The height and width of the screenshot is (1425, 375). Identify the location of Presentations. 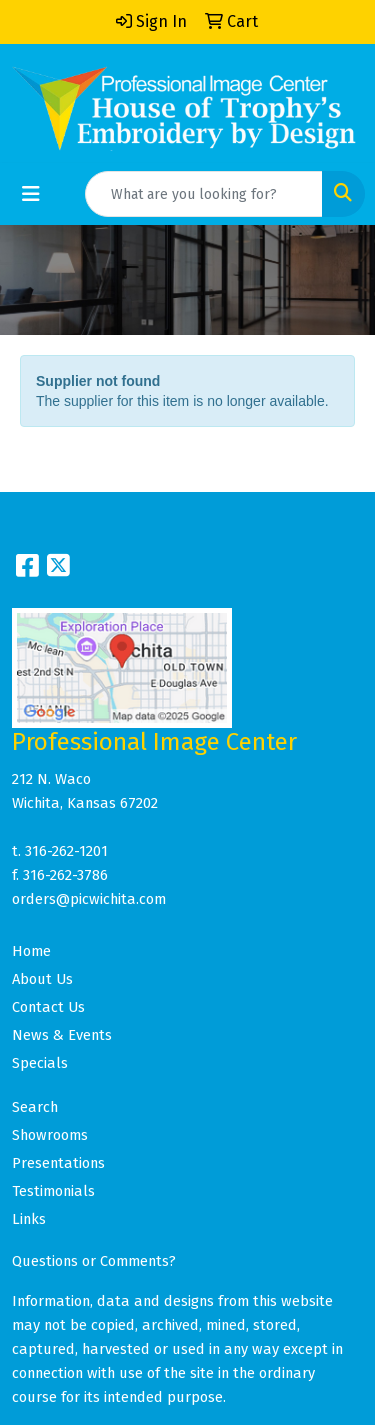
(58, 1163).